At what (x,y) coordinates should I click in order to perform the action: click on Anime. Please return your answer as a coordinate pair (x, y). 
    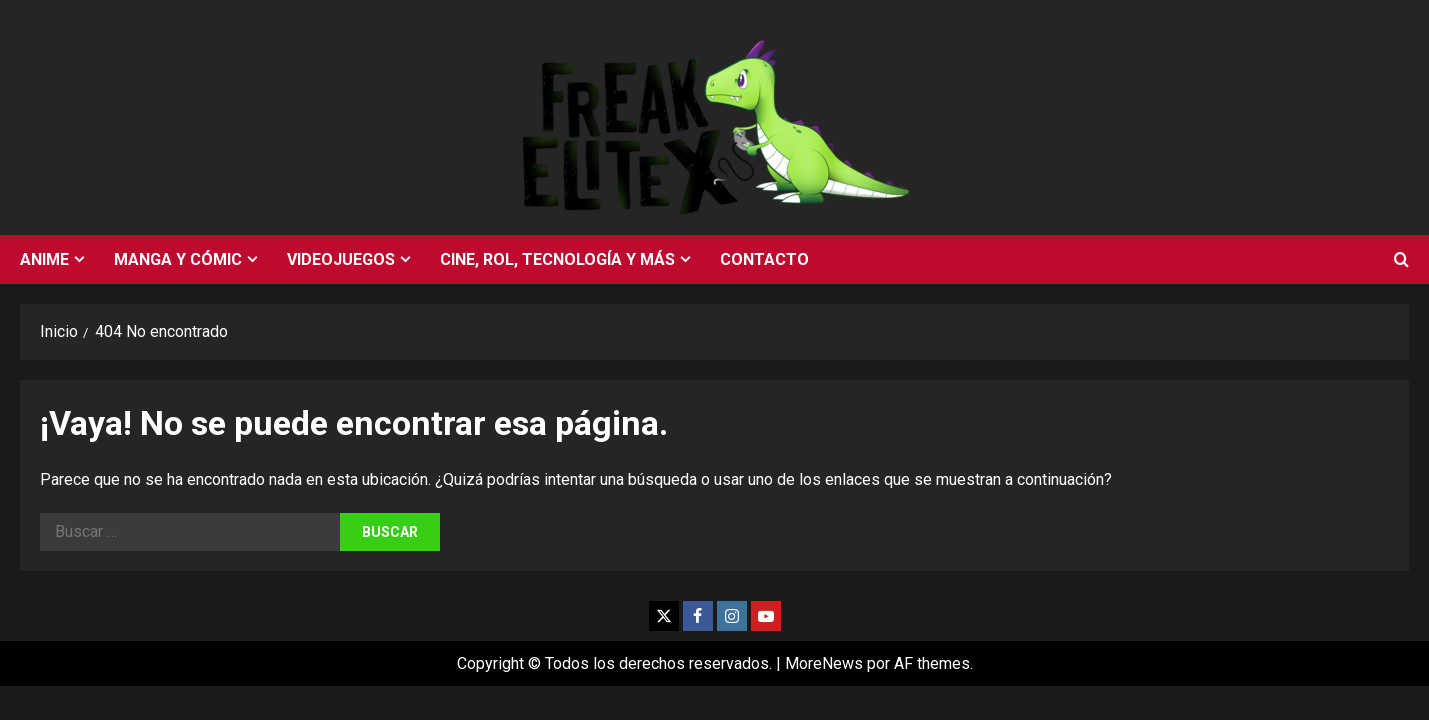
    Looking at the image, I should click on (44, 259).